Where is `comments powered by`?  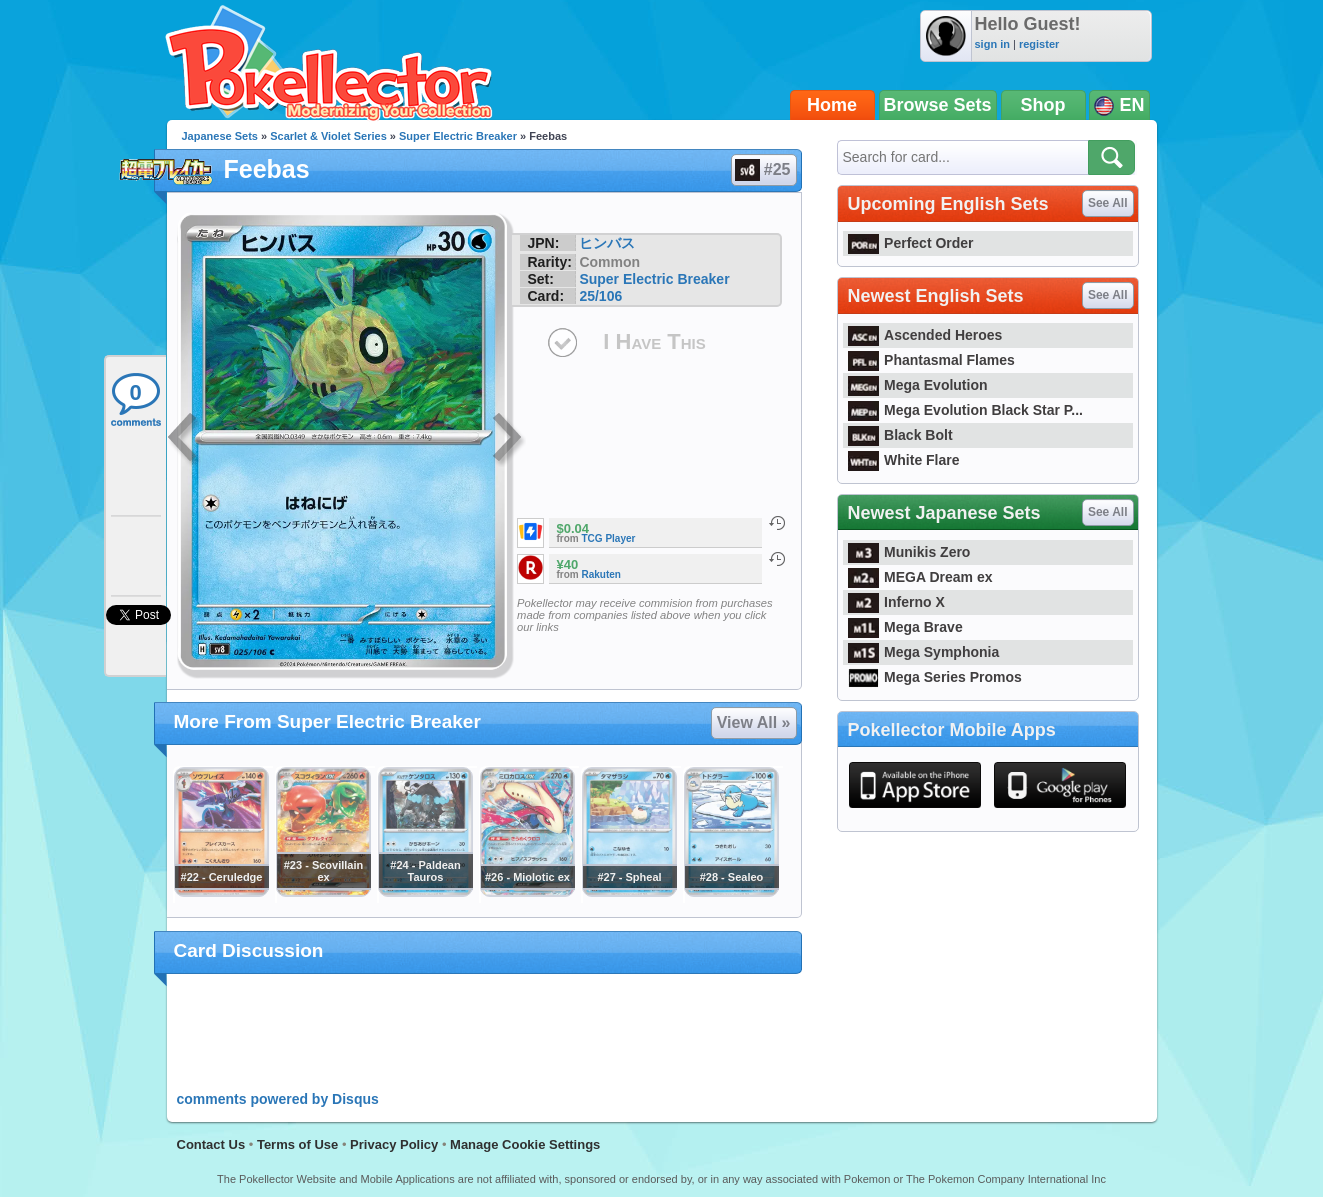
comments powered by is located at coordinates (278, 1099).